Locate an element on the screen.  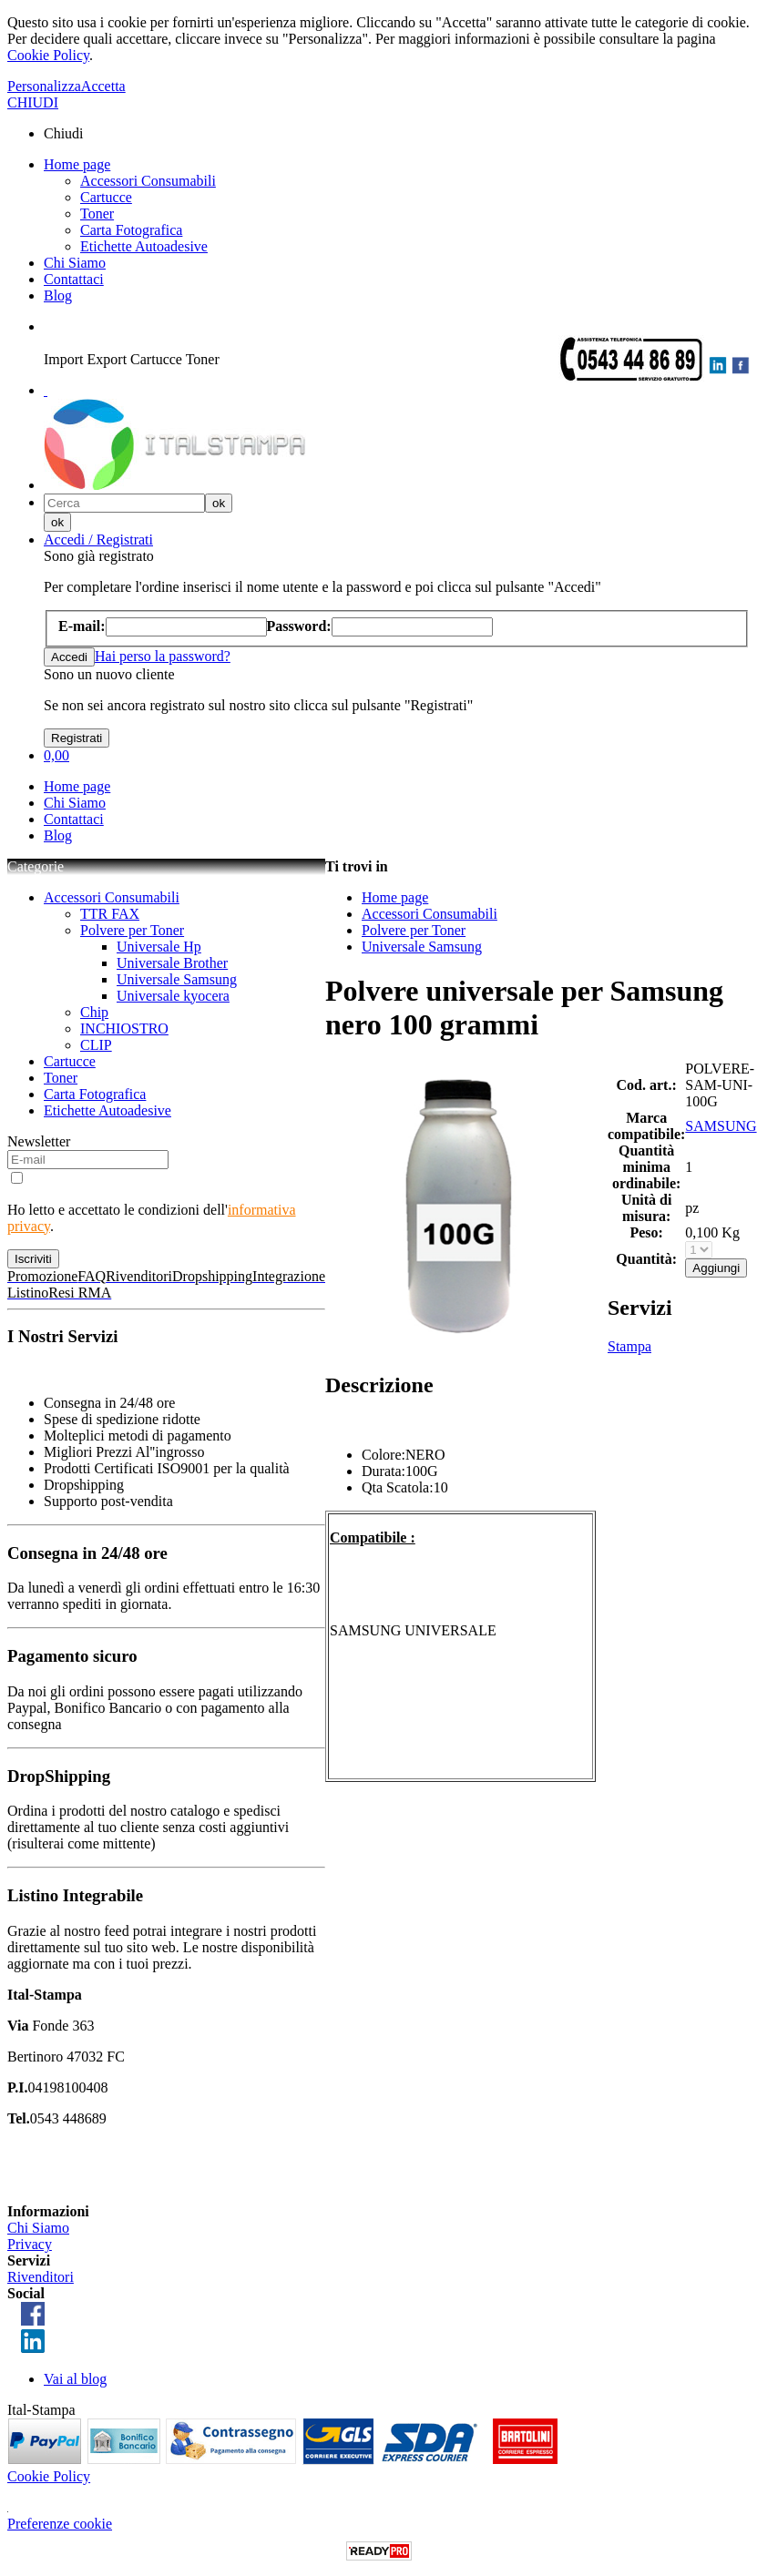
Accetta is located at coordinates (103, 86).